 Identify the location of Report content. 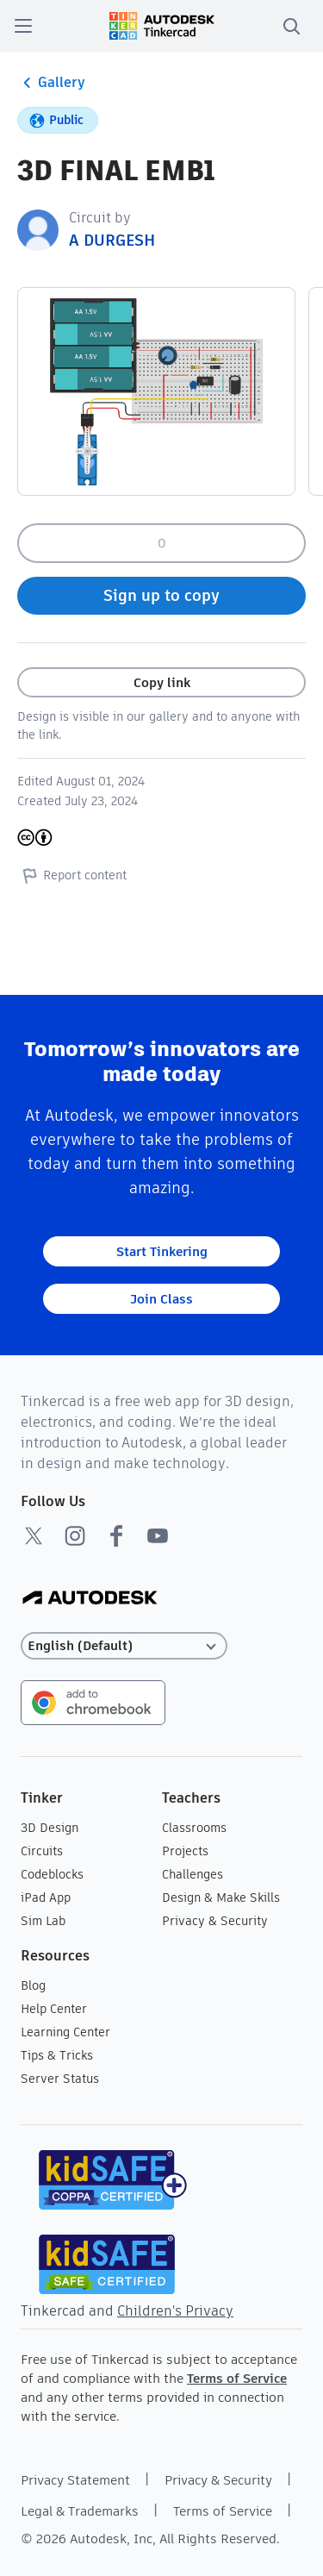
(72, 875).